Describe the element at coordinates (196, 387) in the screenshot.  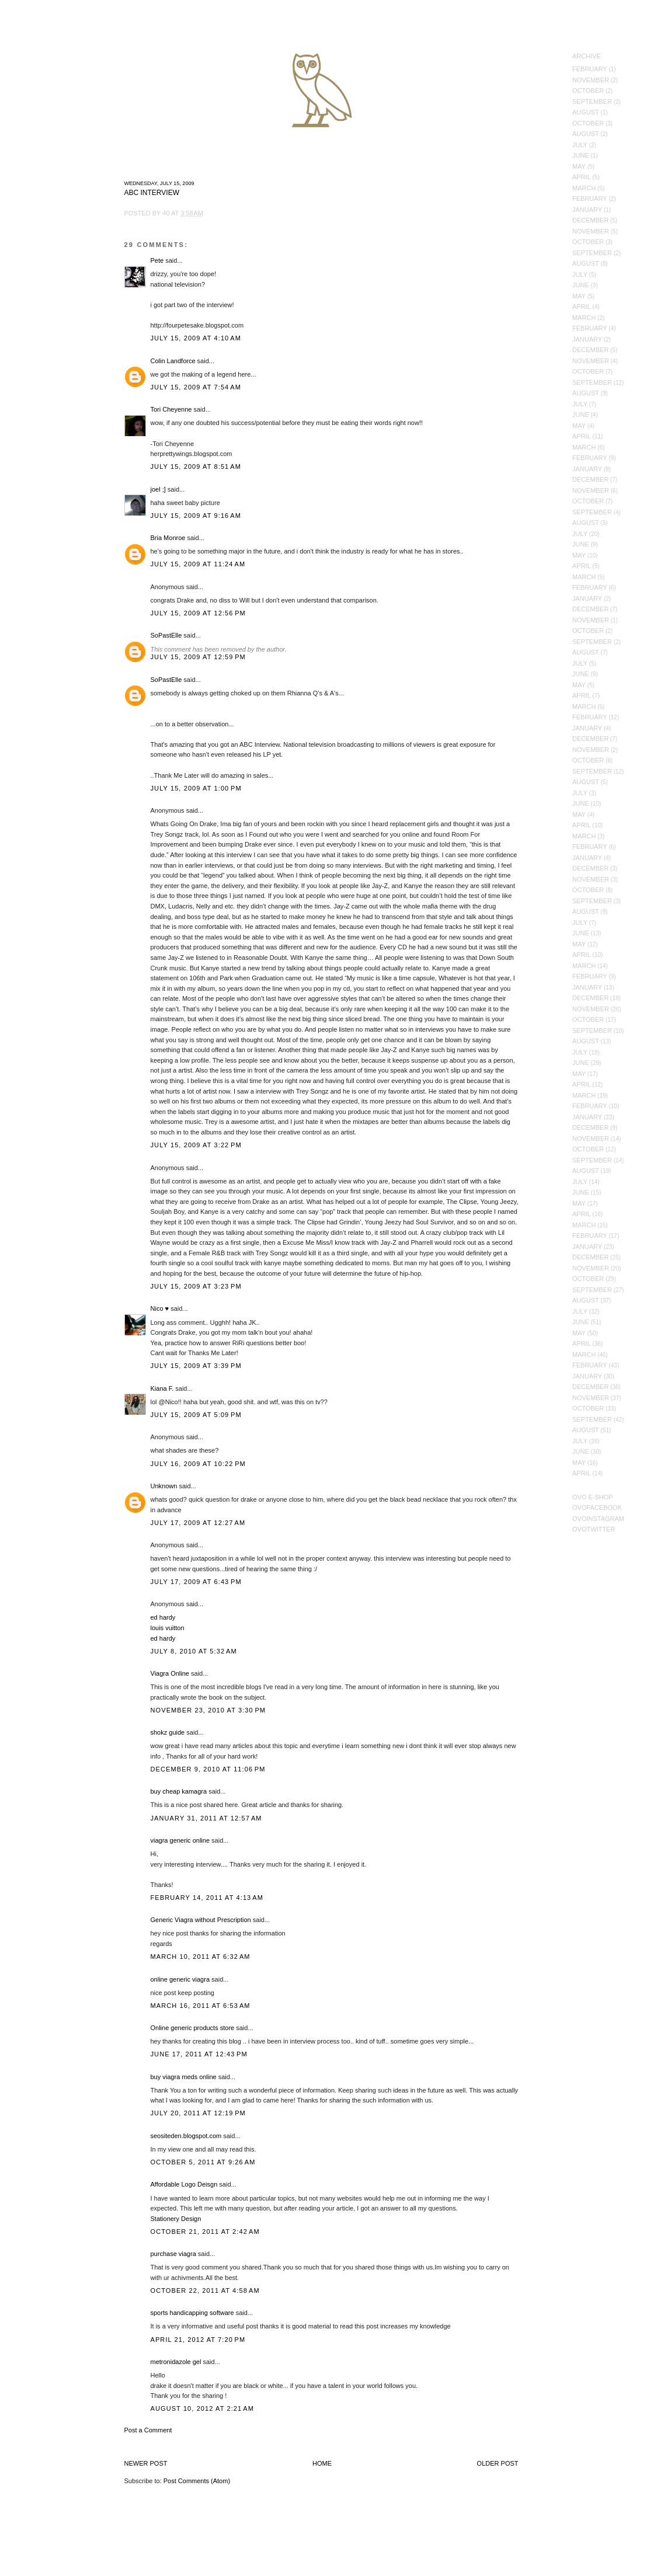
I see `July 15, 2009 at 7:54 AM` at that location.